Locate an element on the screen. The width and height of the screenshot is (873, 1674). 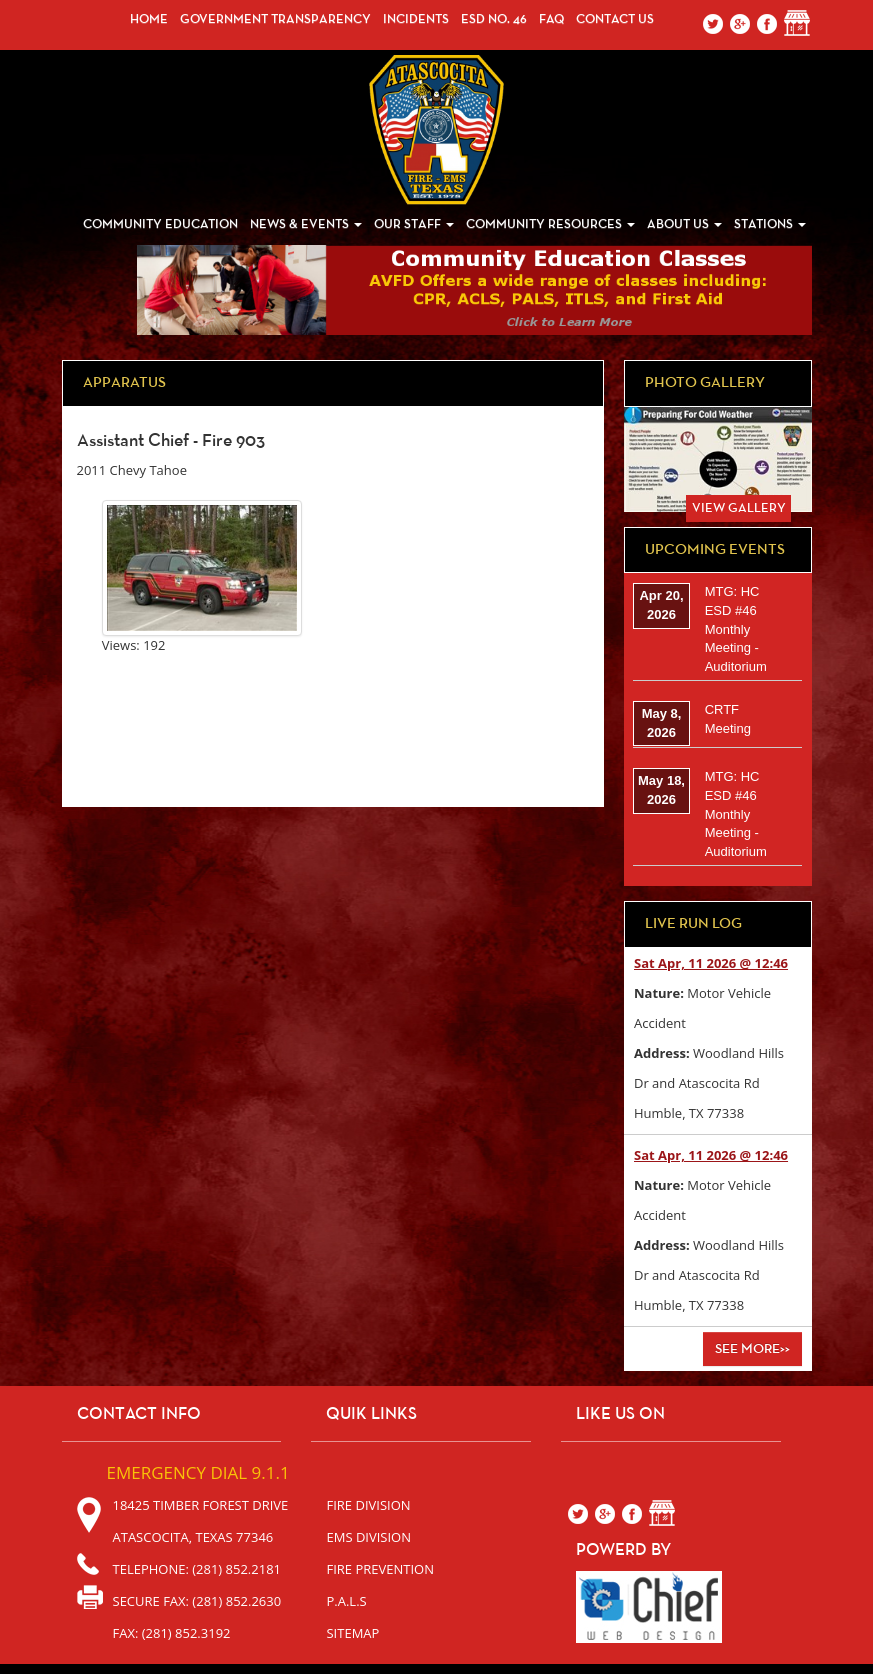
Fire Division is located at coordinates (368, 1505).